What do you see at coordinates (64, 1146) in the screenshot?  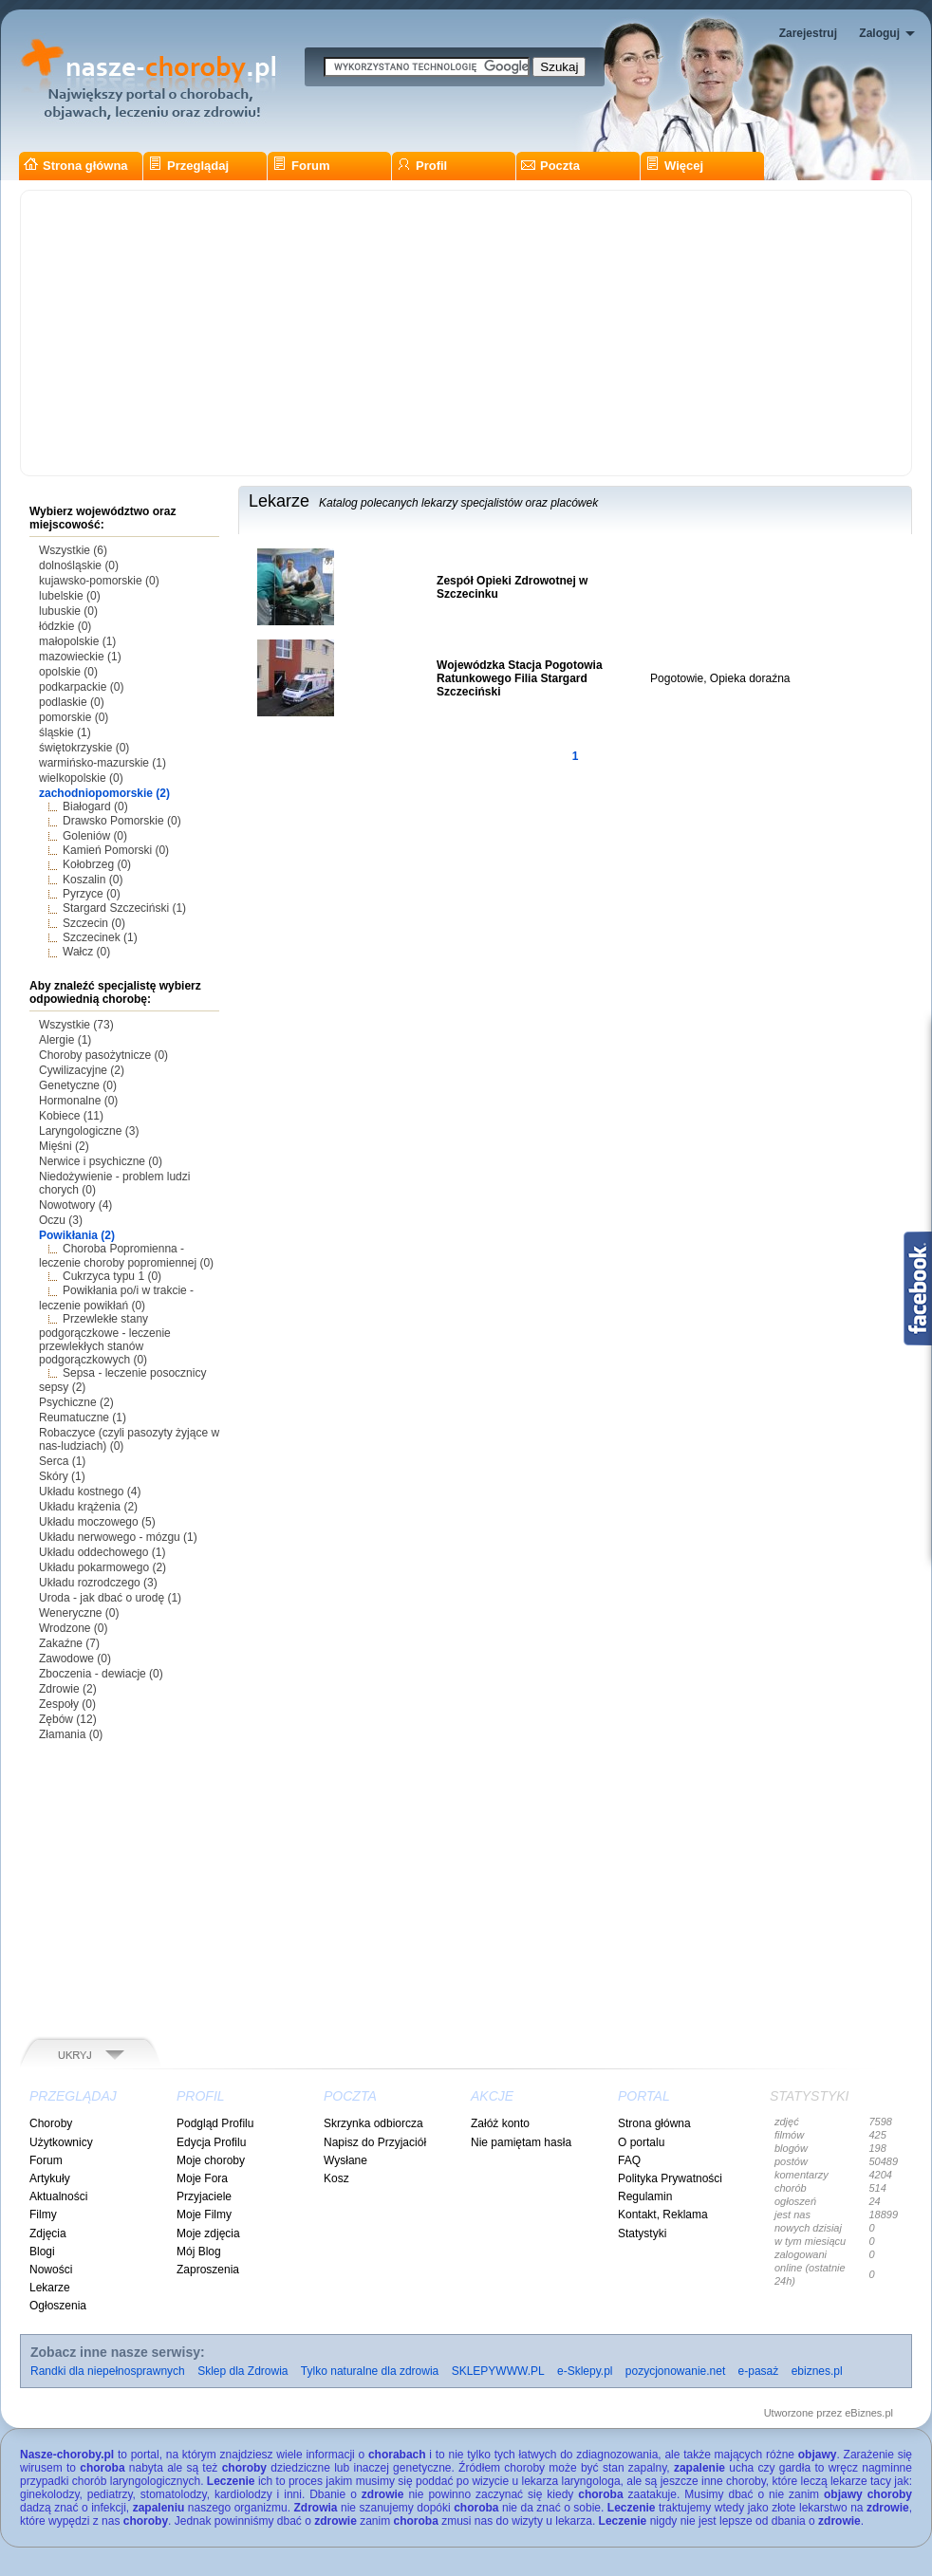 I see `Mięśni (2)` at bounding box center [64, 1146].